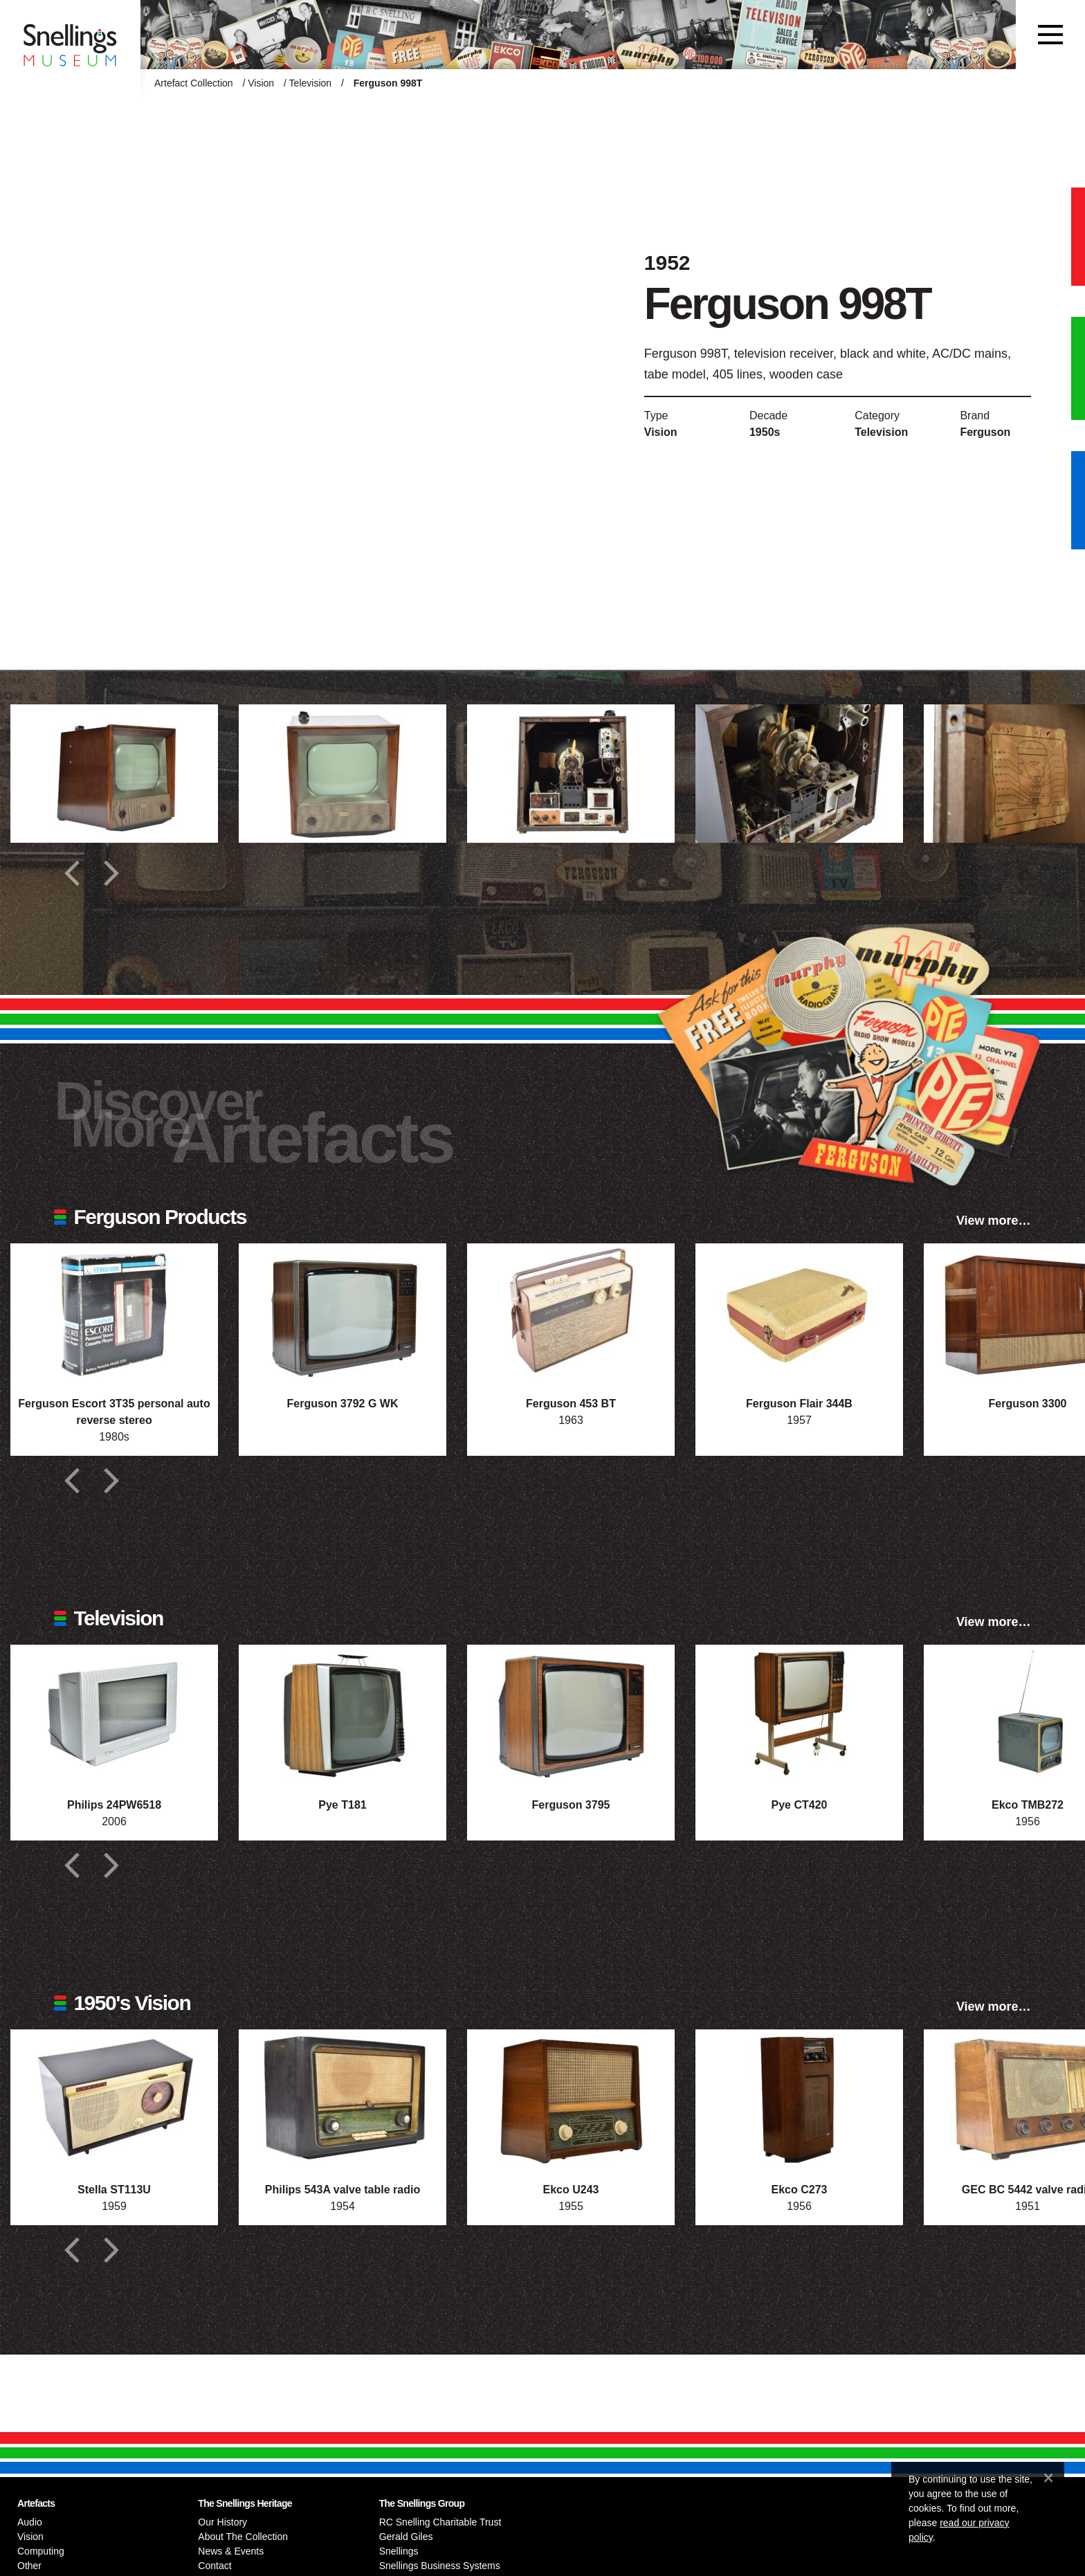  Describe the element at coordinates (799, 2098) in the screenshot. I see `[Photograph of Ekco C273]` at that location.